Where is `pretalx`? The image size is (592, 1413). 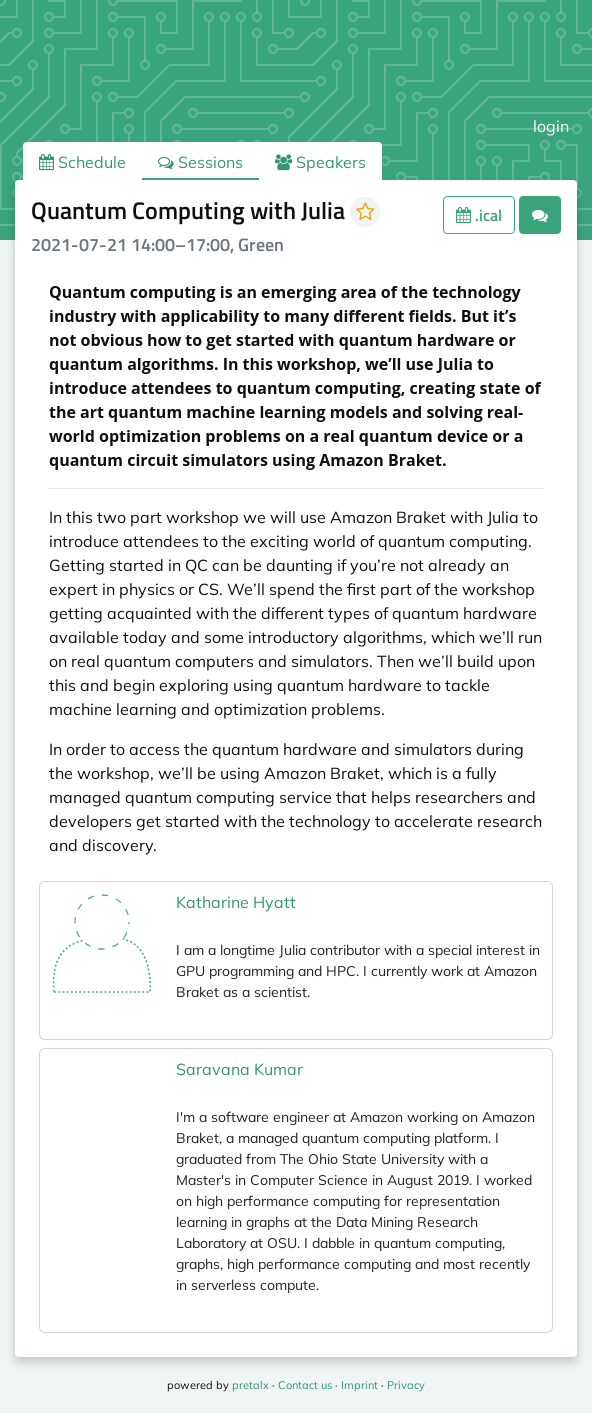 pretalx is located at coordinates (250, 1385).